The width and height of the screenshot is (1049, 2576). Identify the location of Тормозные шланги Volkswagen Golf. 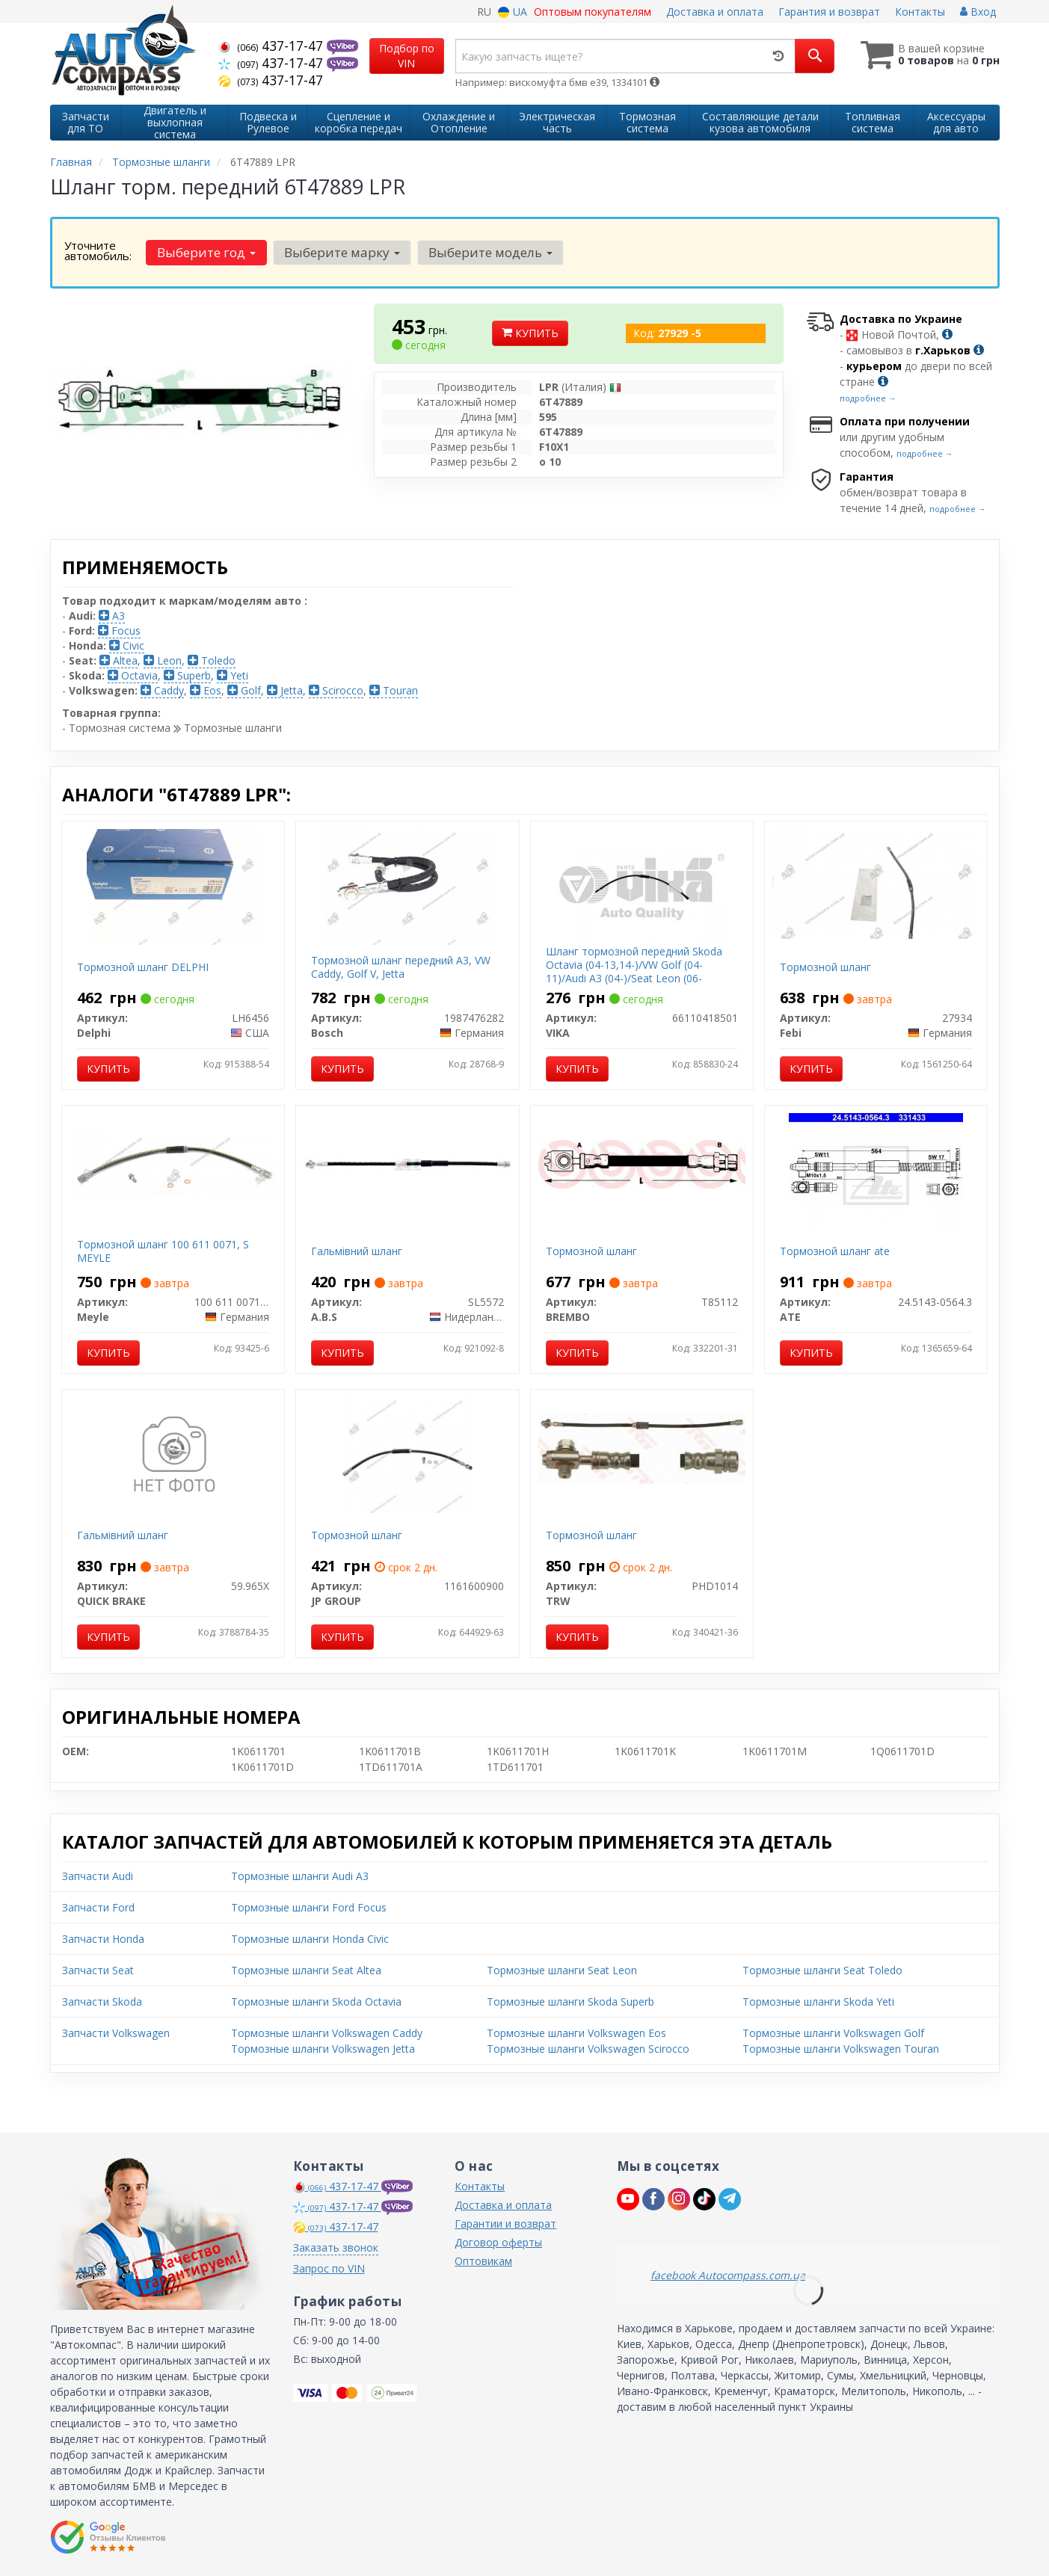
(833, 2033).